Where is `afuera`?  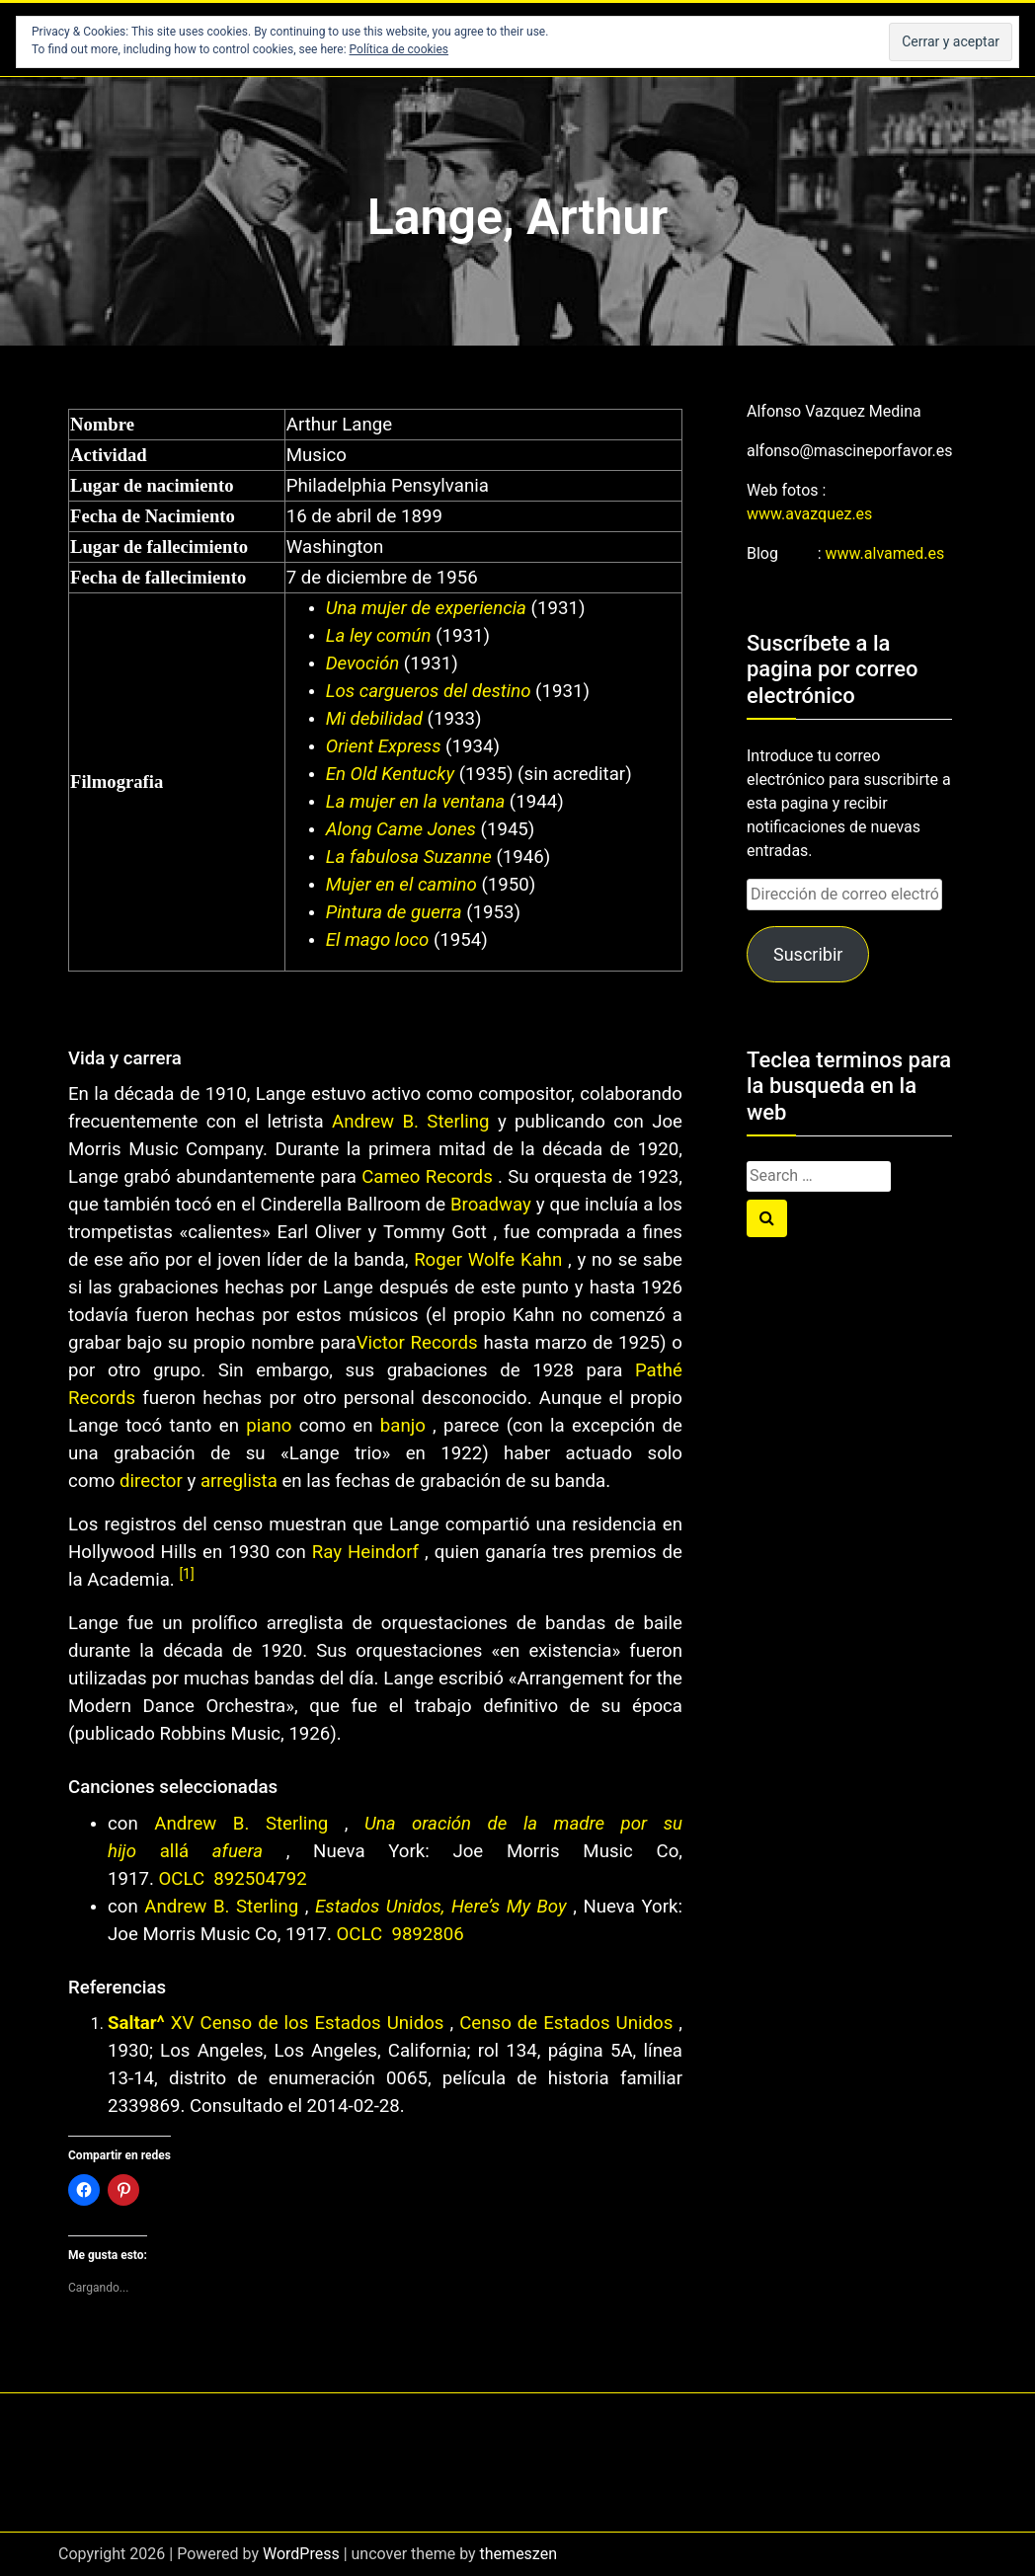
afuera is located at coordinates (237, 1851).